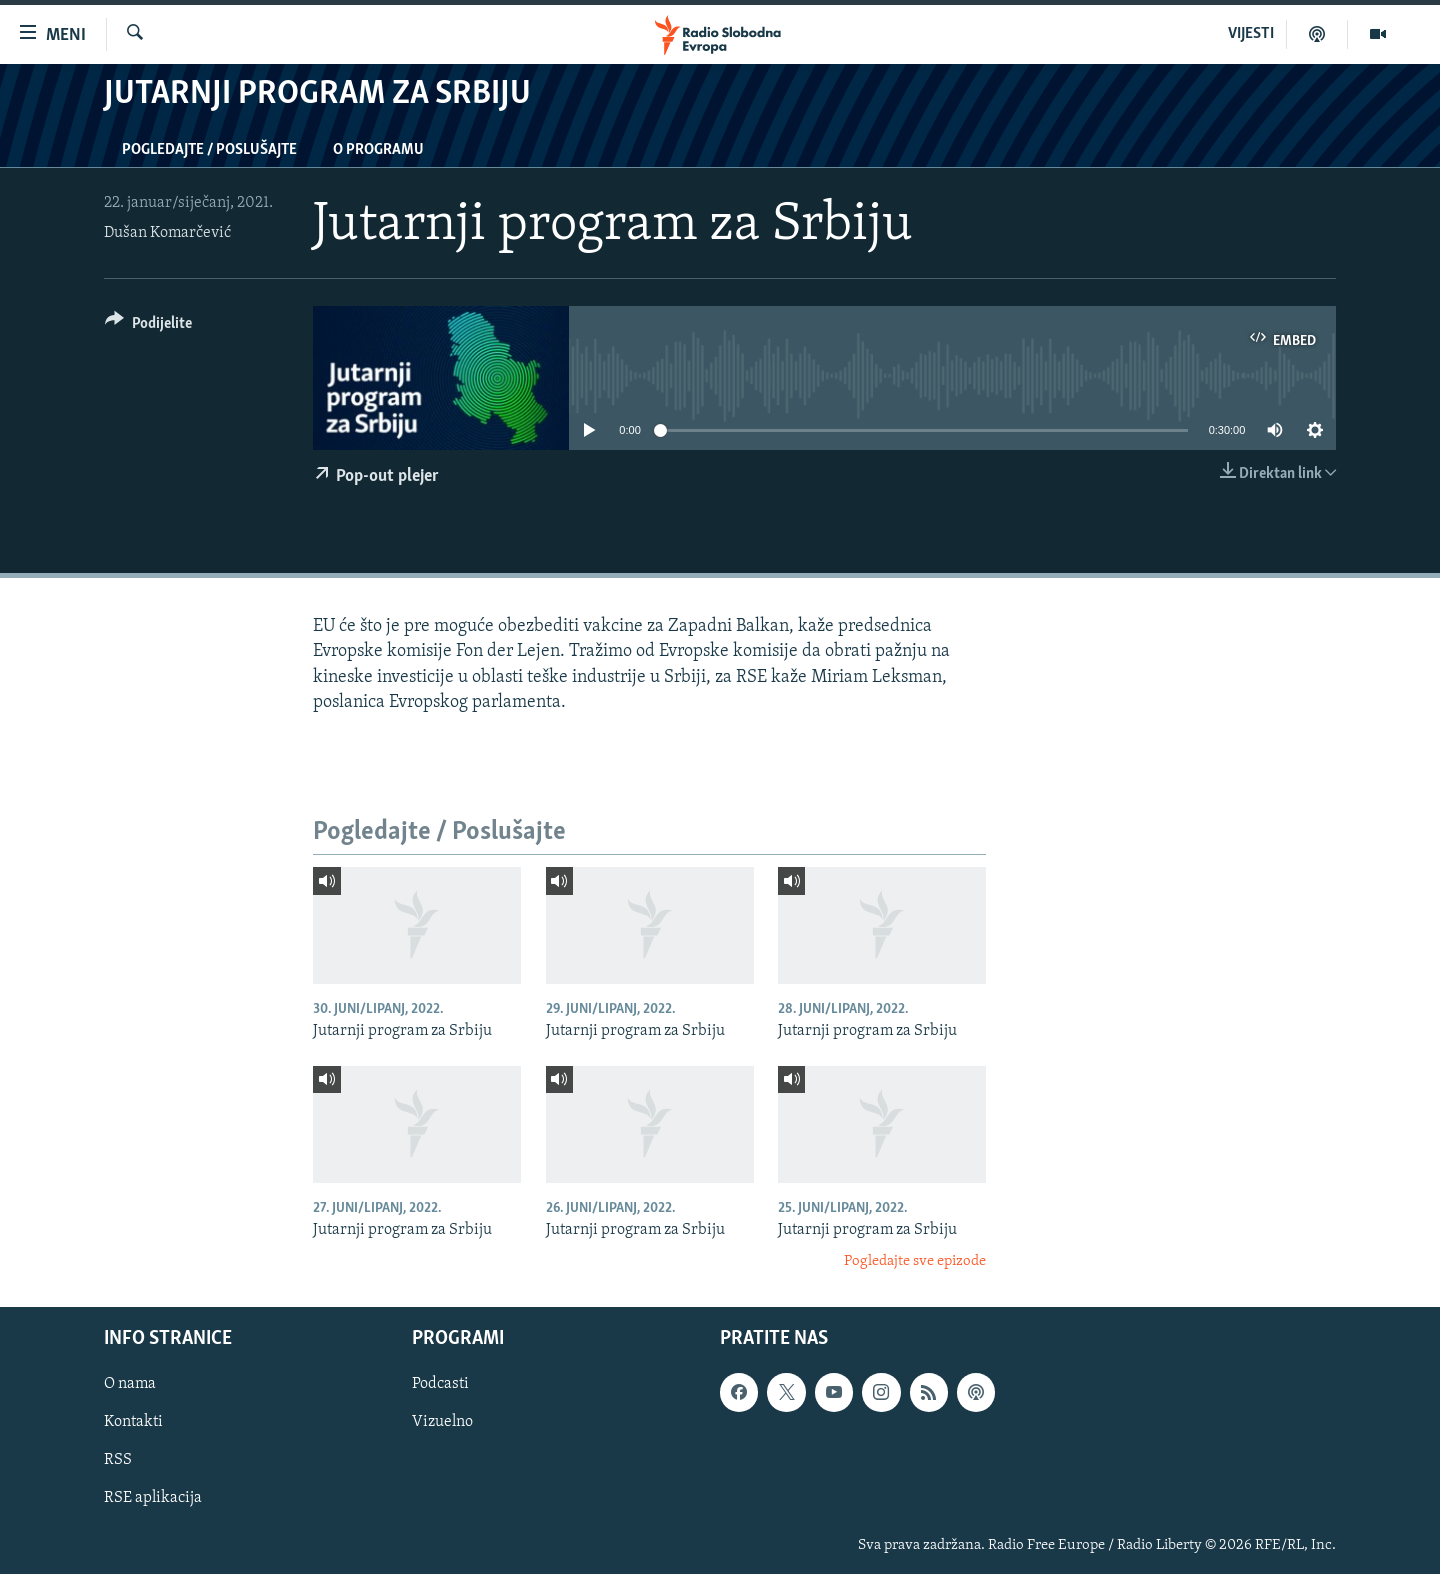 The image size is (1440, 1574). Describe the element at coordinates (442, 1422) in the screenshot. I see `Vizuelno` at that location.